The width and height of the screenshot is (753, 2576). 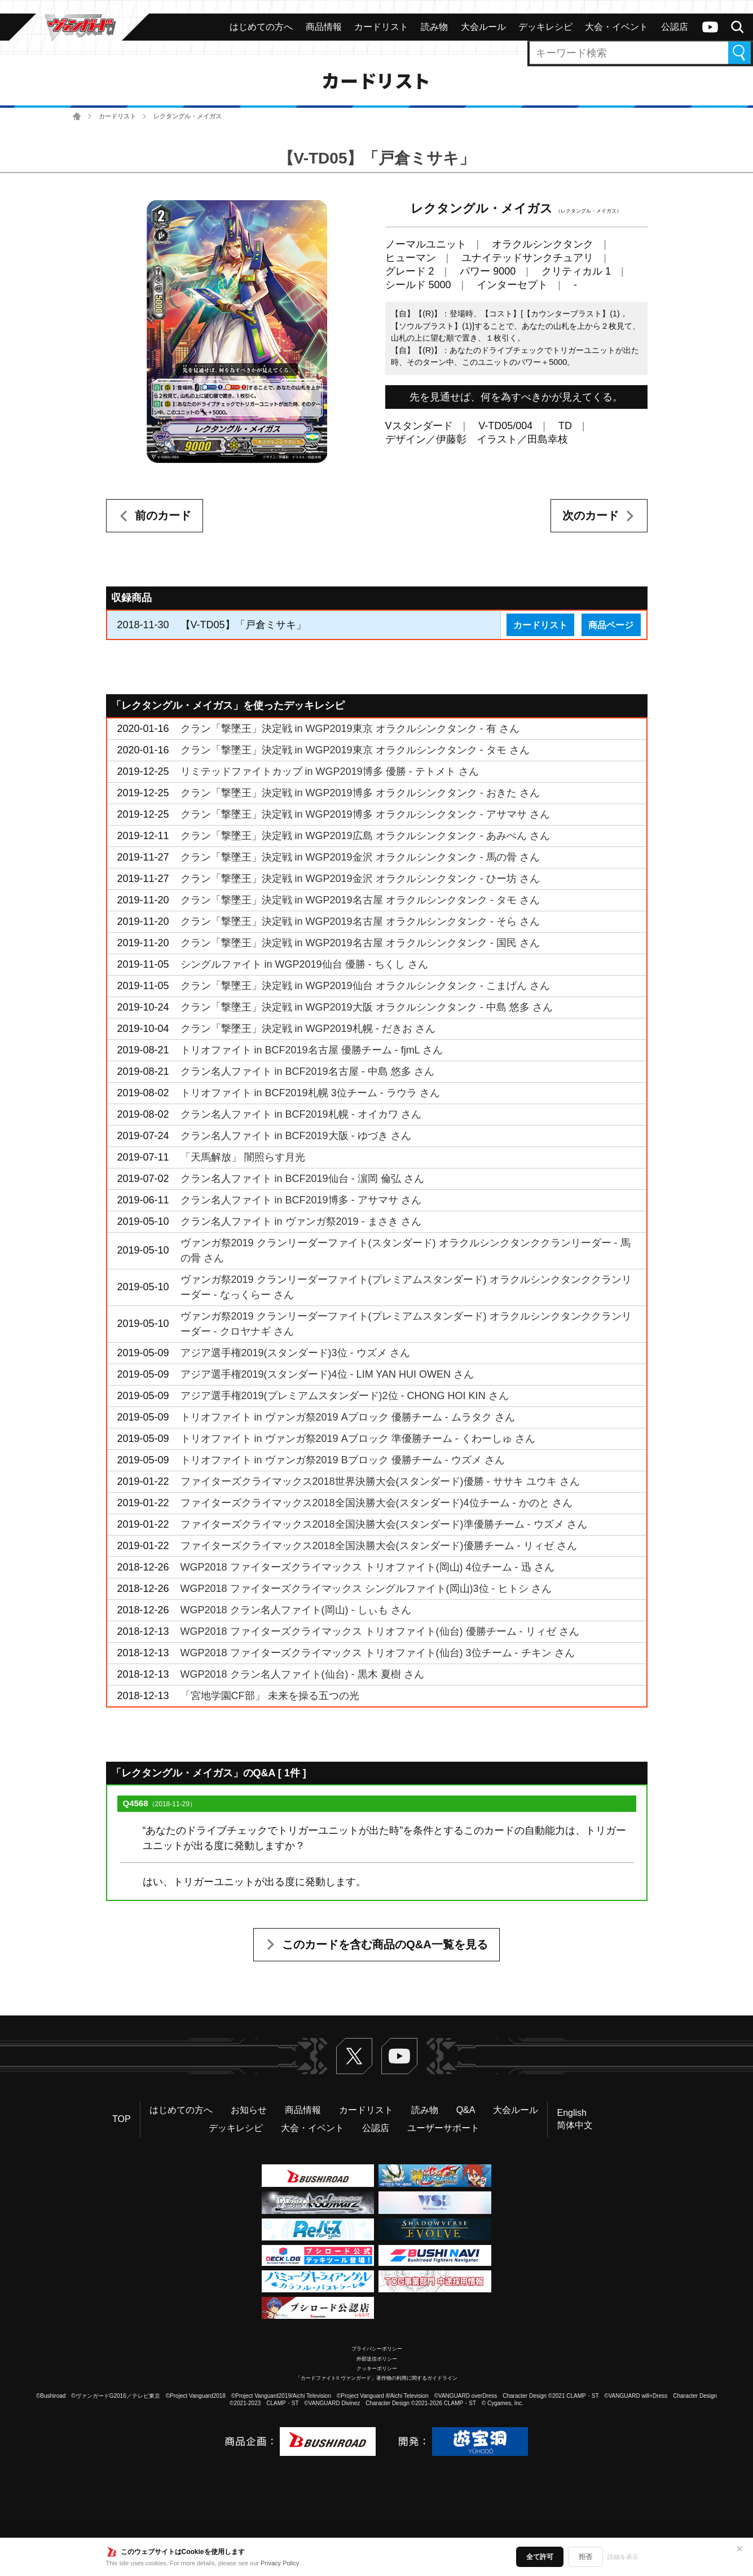 I want to click on ✕ [閉じる], so click(x=739, y=2548).